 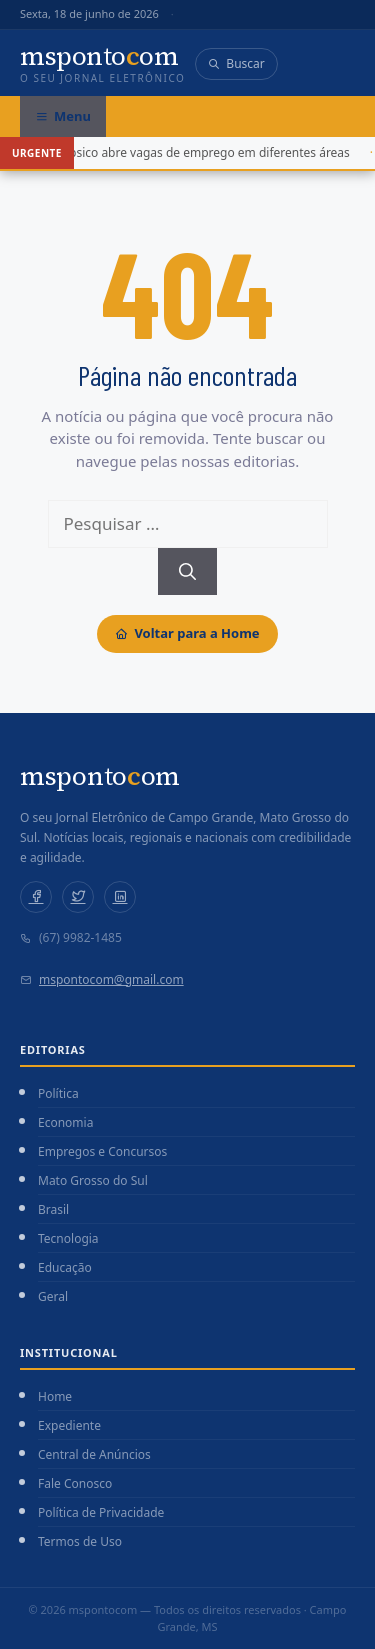 What do you see at coordinates (69, 1425) in the screenshot?
I see `Expediente` at bounding box center [69, 1425].